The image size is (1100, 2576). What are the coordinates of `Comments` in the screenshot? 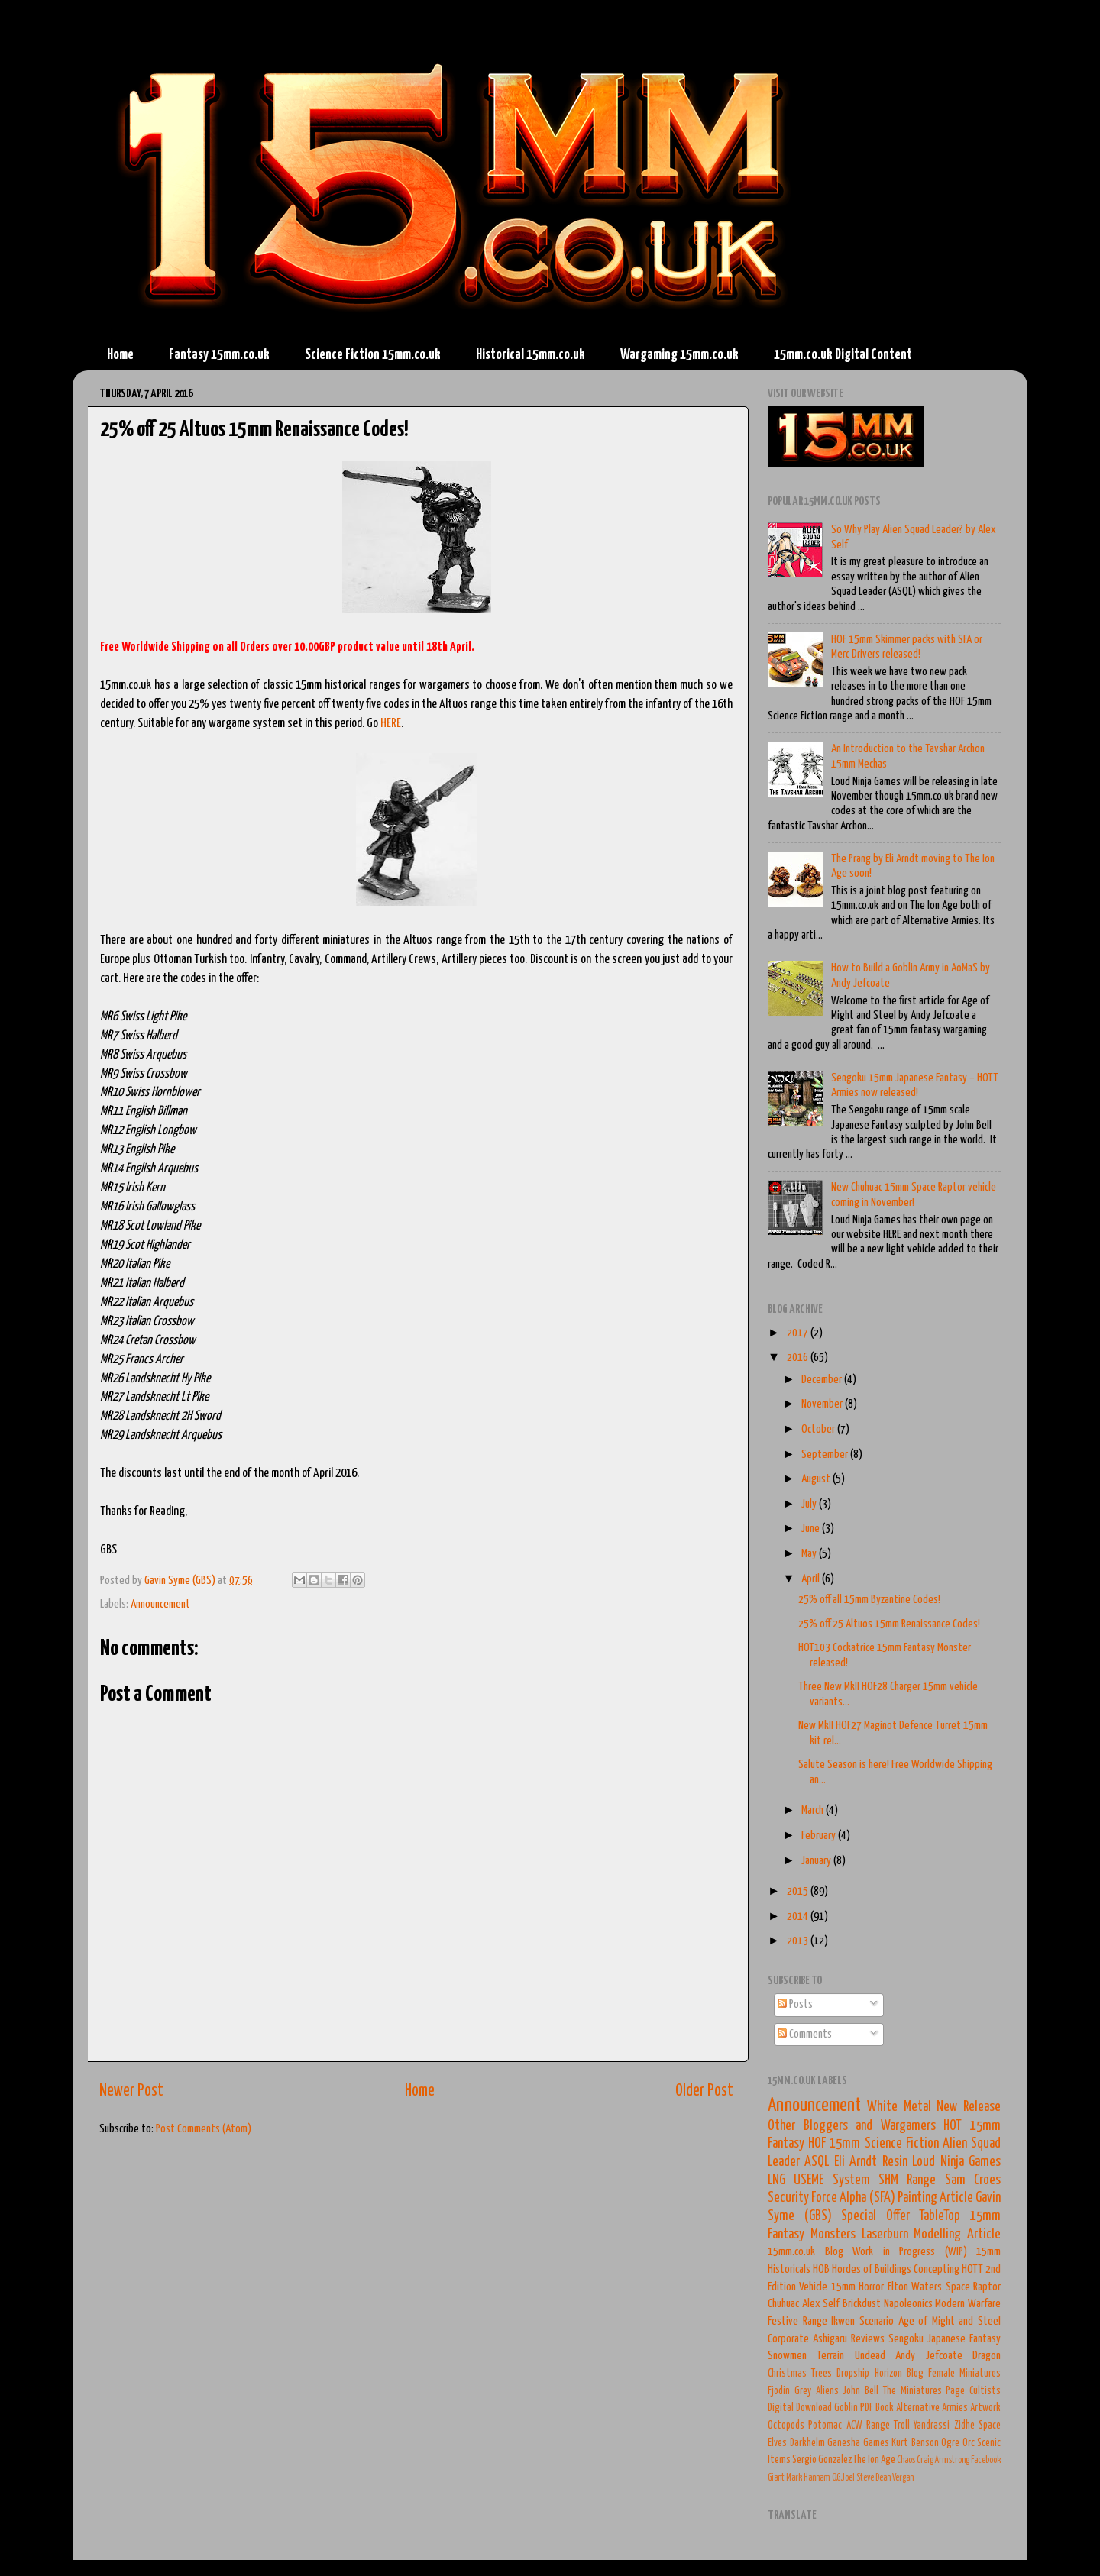 It's located at (805, 2034).